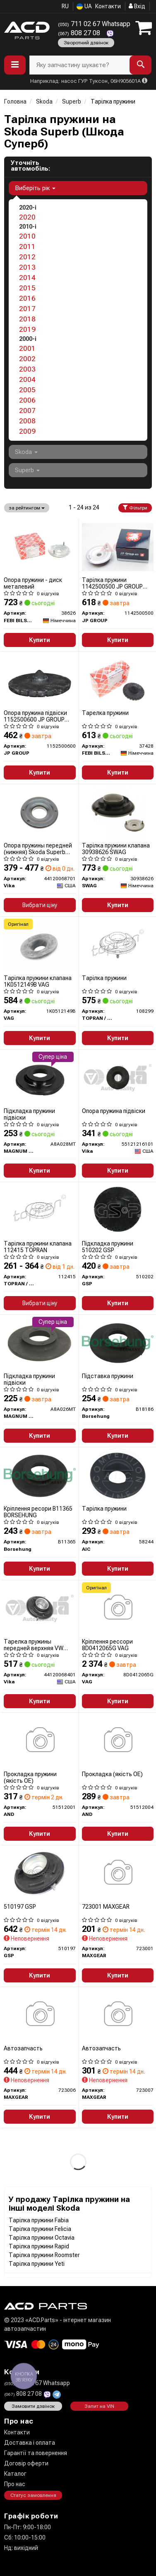 The height and width of the screenshot is (2576, 156). Describe the element at coordinates (27, 431) in the screenshot. I see `2009` at that location.